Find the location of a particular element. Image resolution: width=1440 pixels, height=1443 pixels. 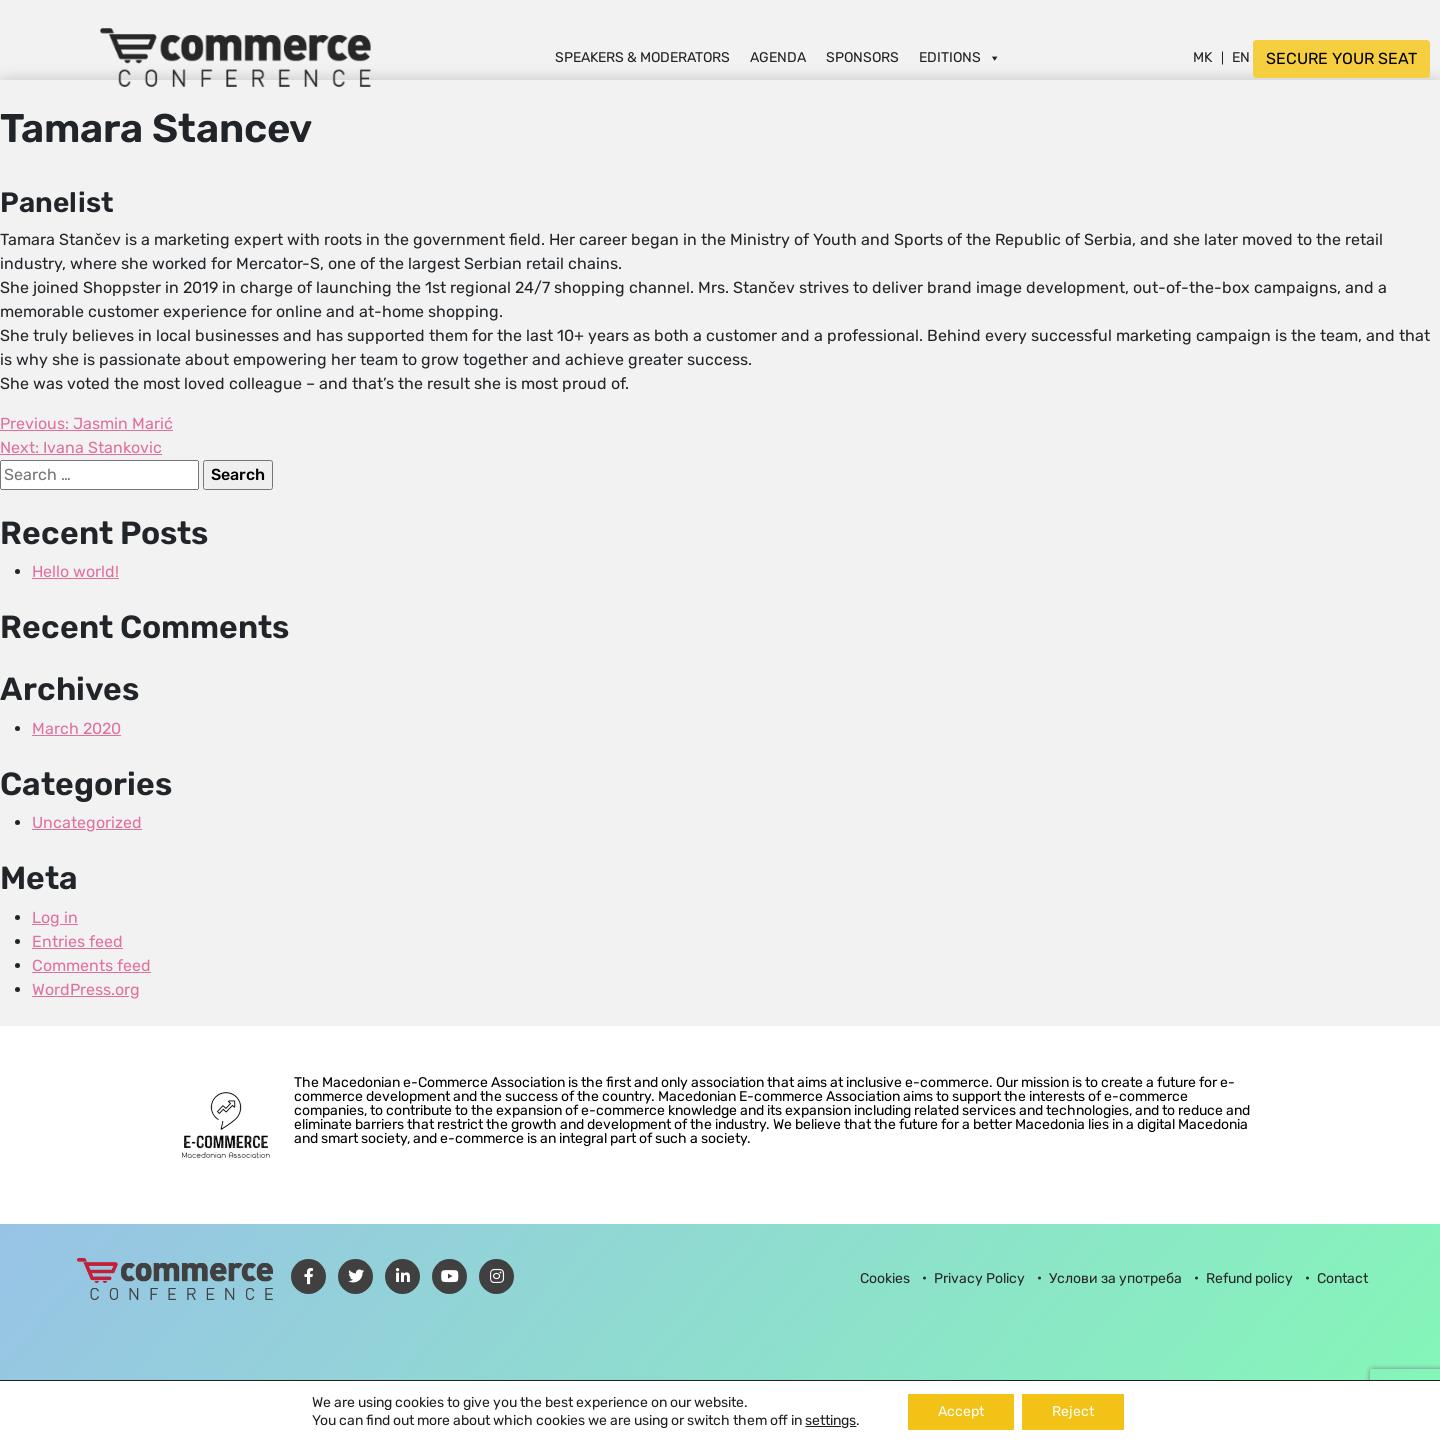

Hello world! is located at coordinates (75, 571).